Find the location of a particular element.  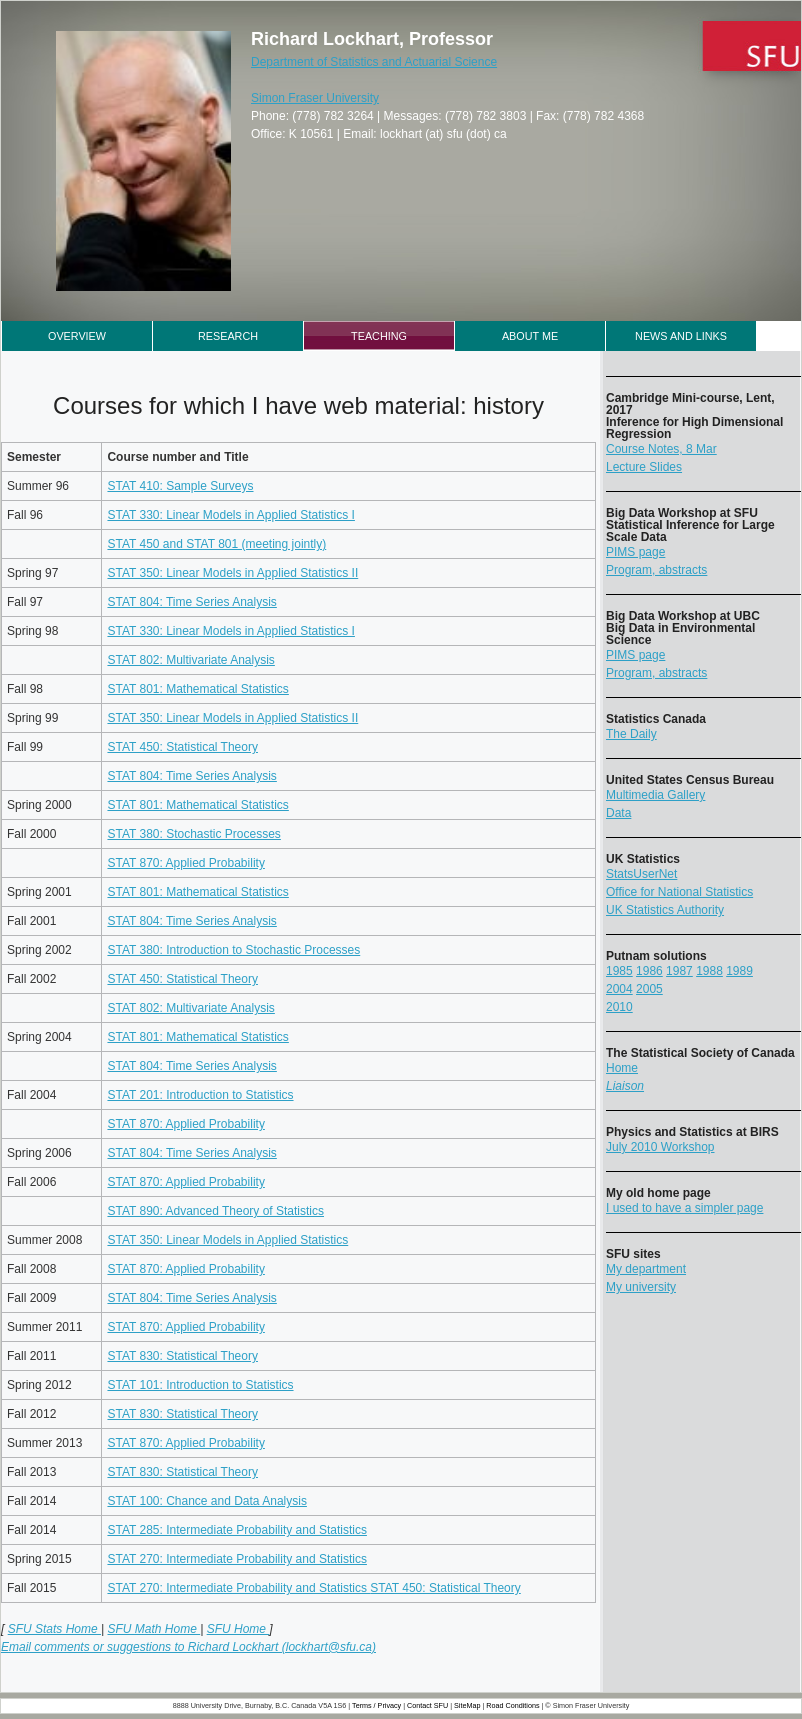

Course Notes, 8 Mar is located at coordinates (661, 449).